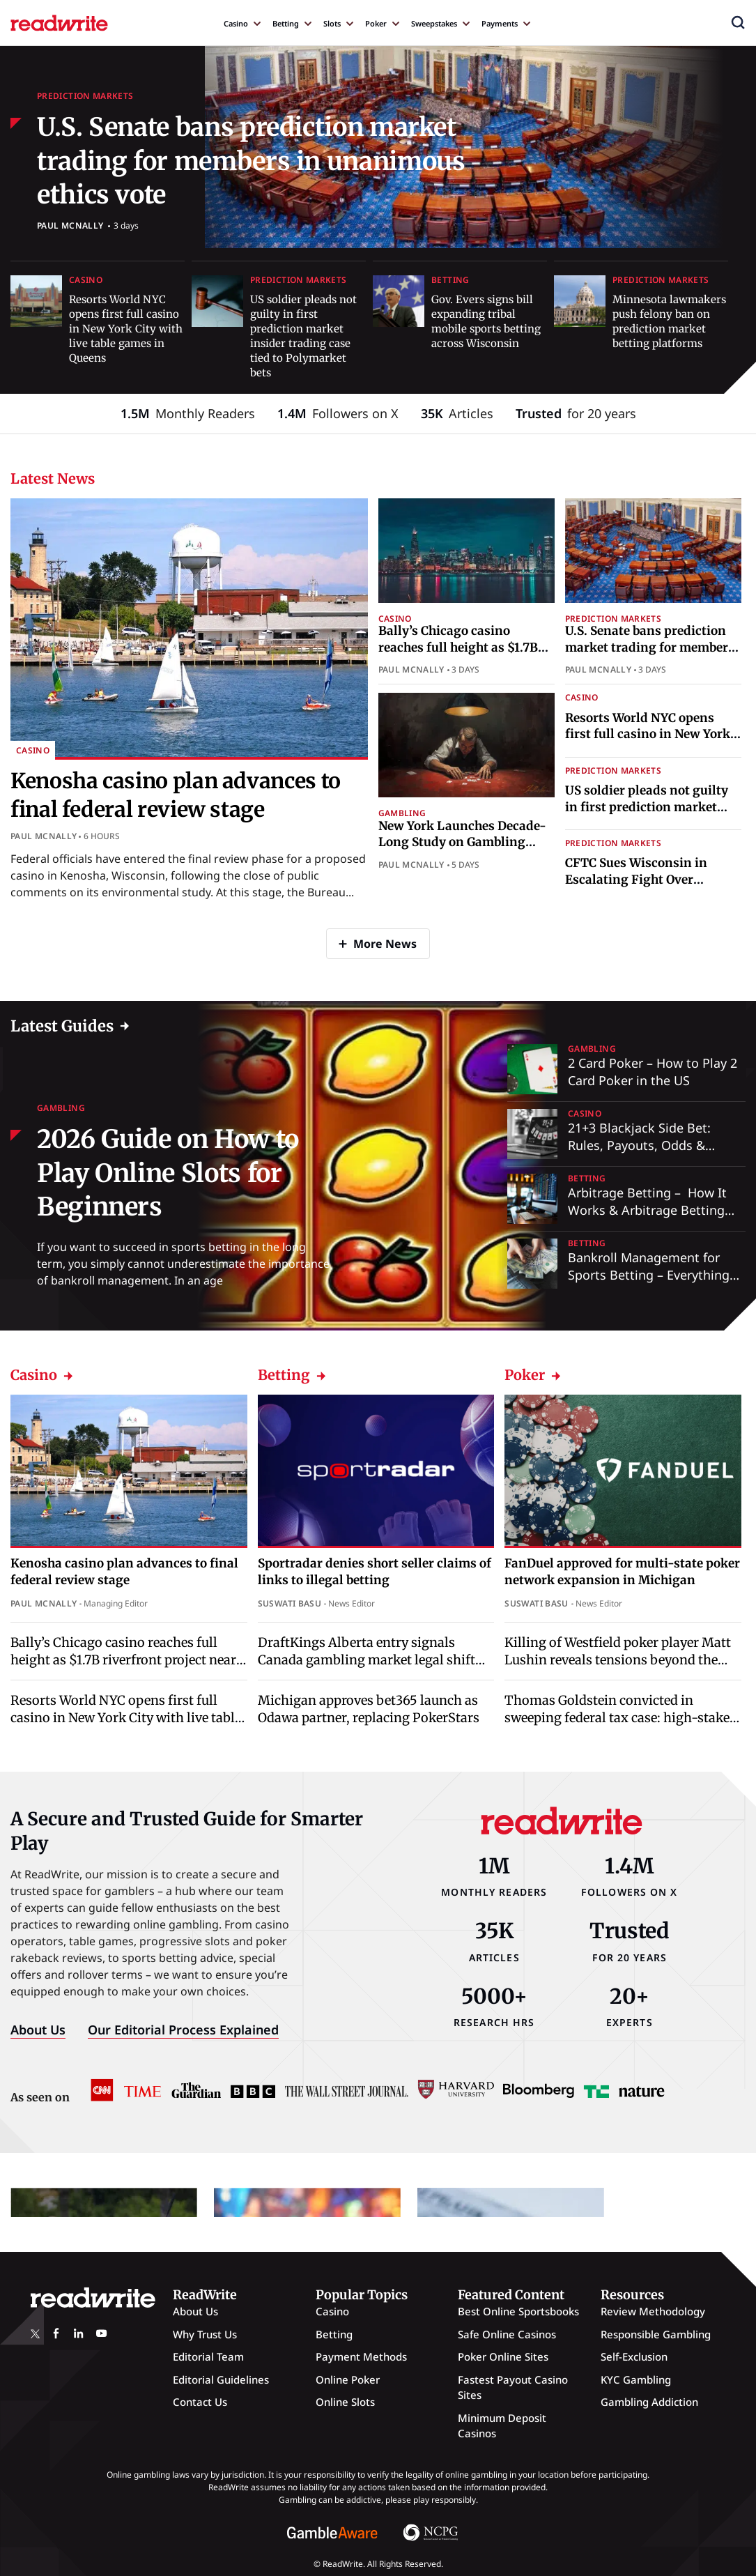  What do you see at coordinates (168, 1173) in the screenshot?
I see `2026 Guide on How to Play Online Slots for Beginners` at bounding box center [168, 1173].